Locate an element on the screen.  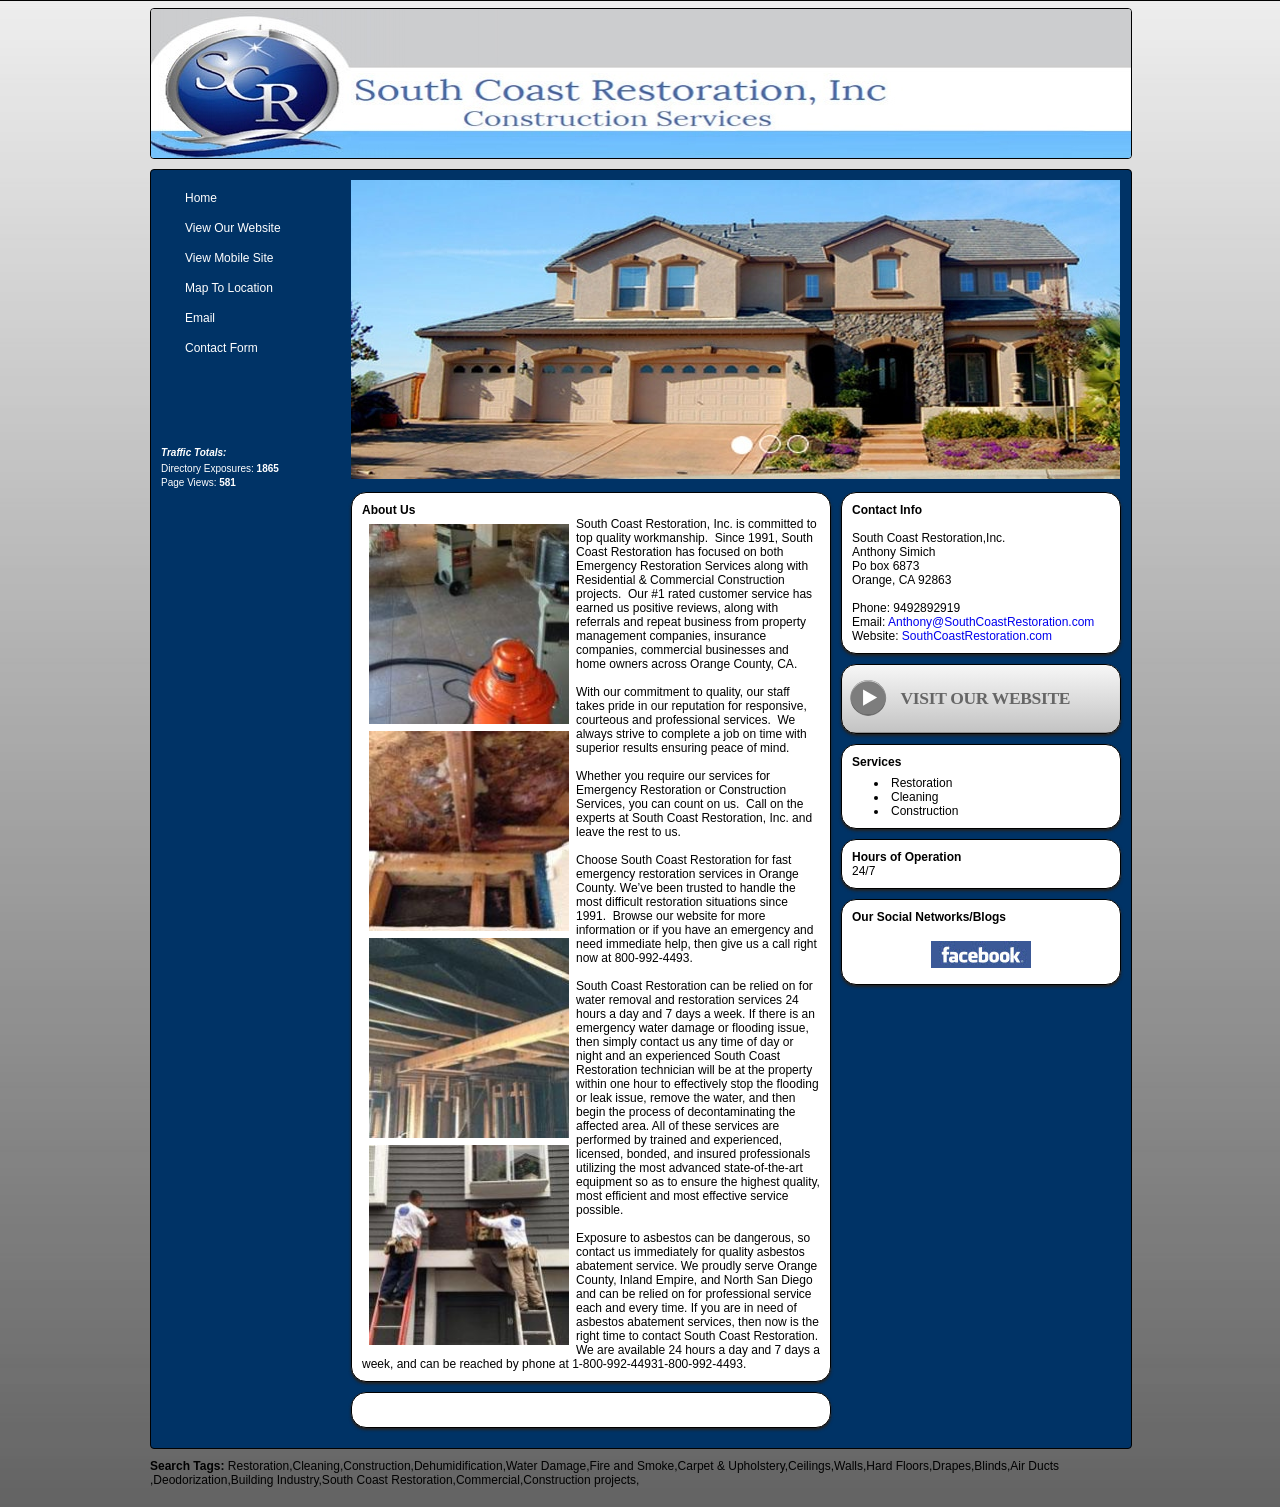
View Our Website is located at coordinates (233, 228).